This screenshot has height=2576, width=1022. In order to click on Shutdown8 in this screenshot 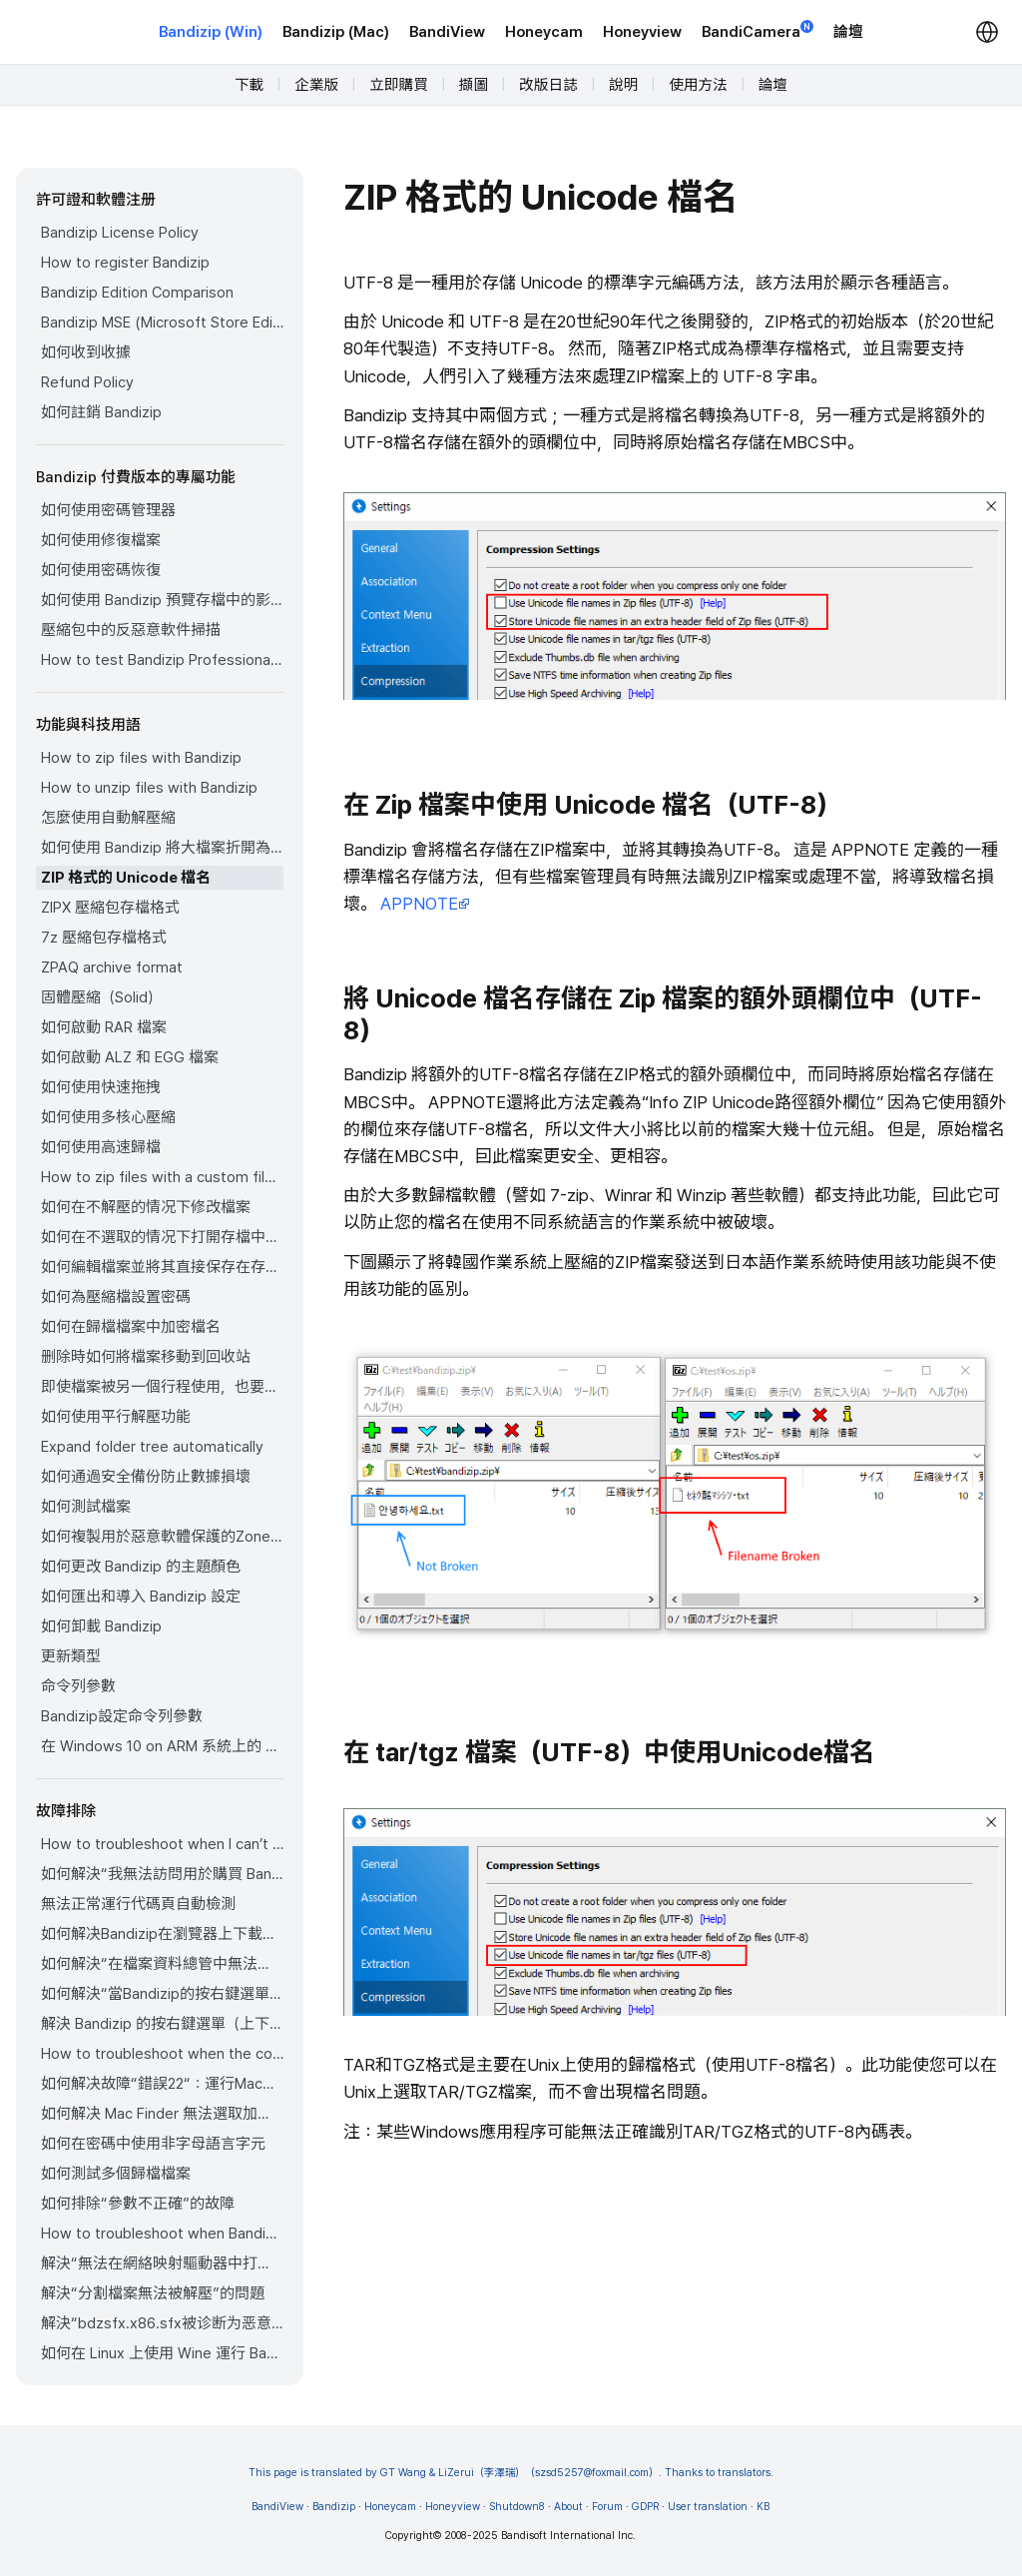, I will do `click(517, 2506)`.